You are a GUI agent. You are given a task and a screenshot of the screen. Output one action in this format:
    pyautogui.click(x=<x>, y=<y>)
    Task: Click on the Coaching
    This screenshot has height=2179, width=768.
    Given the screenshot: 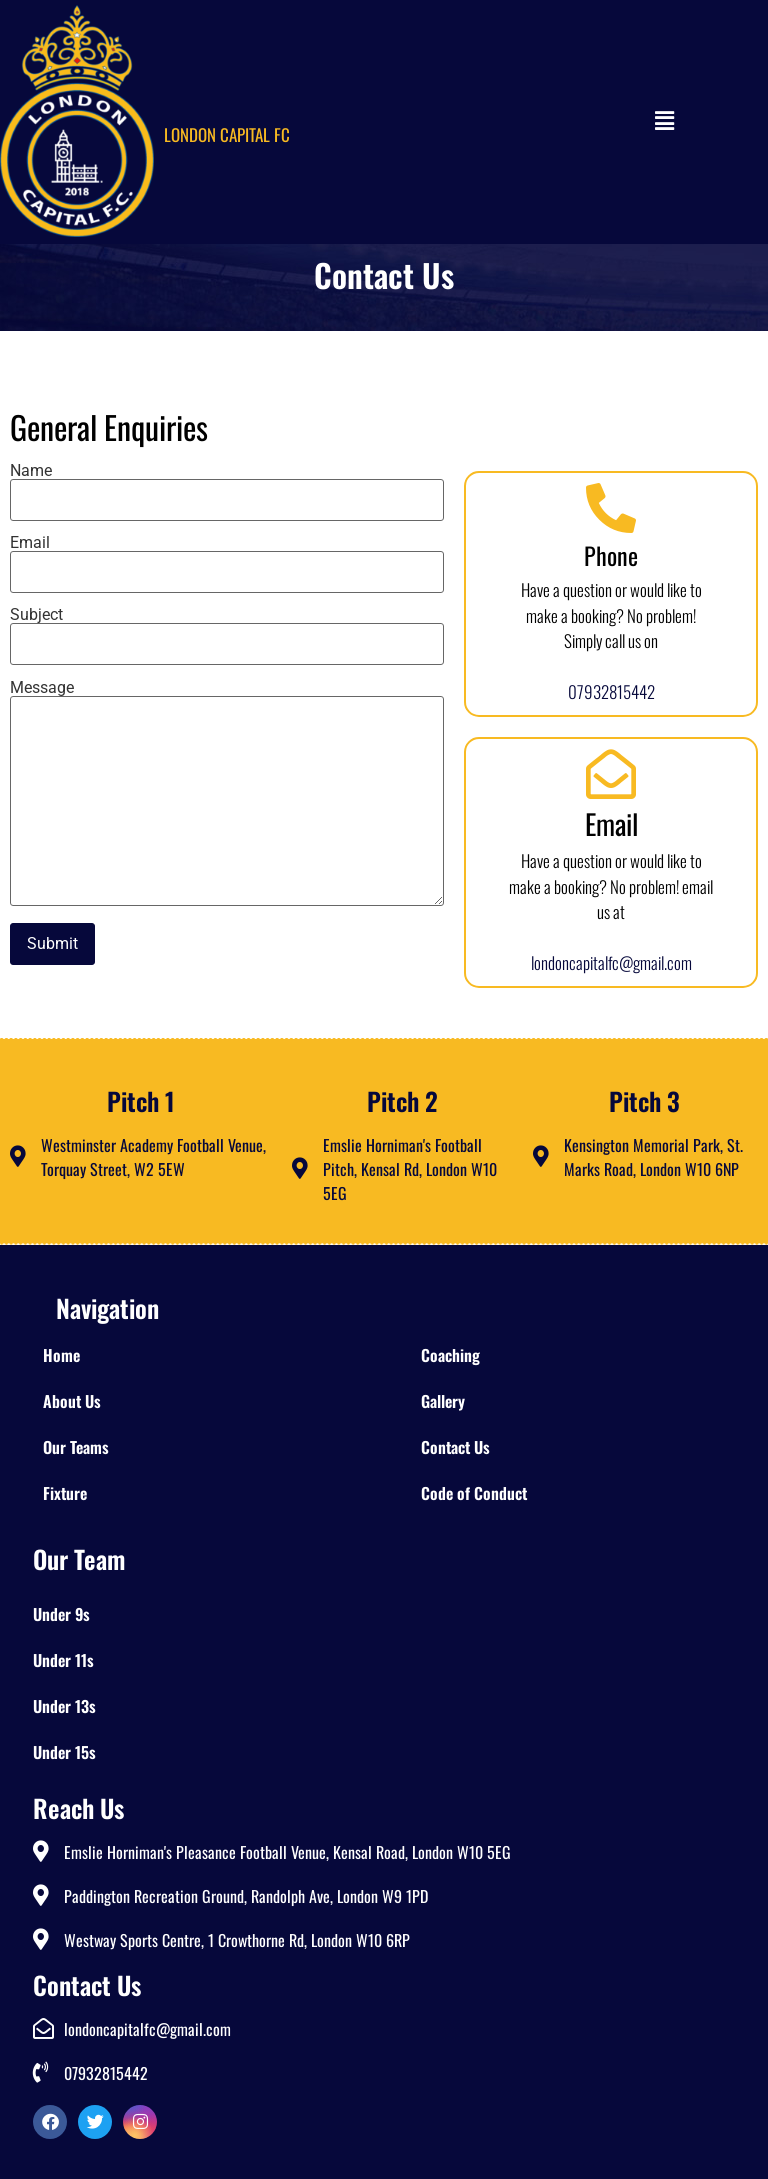 What is the action you would take?
    pyautogui.click(x=450, y=1355)
    